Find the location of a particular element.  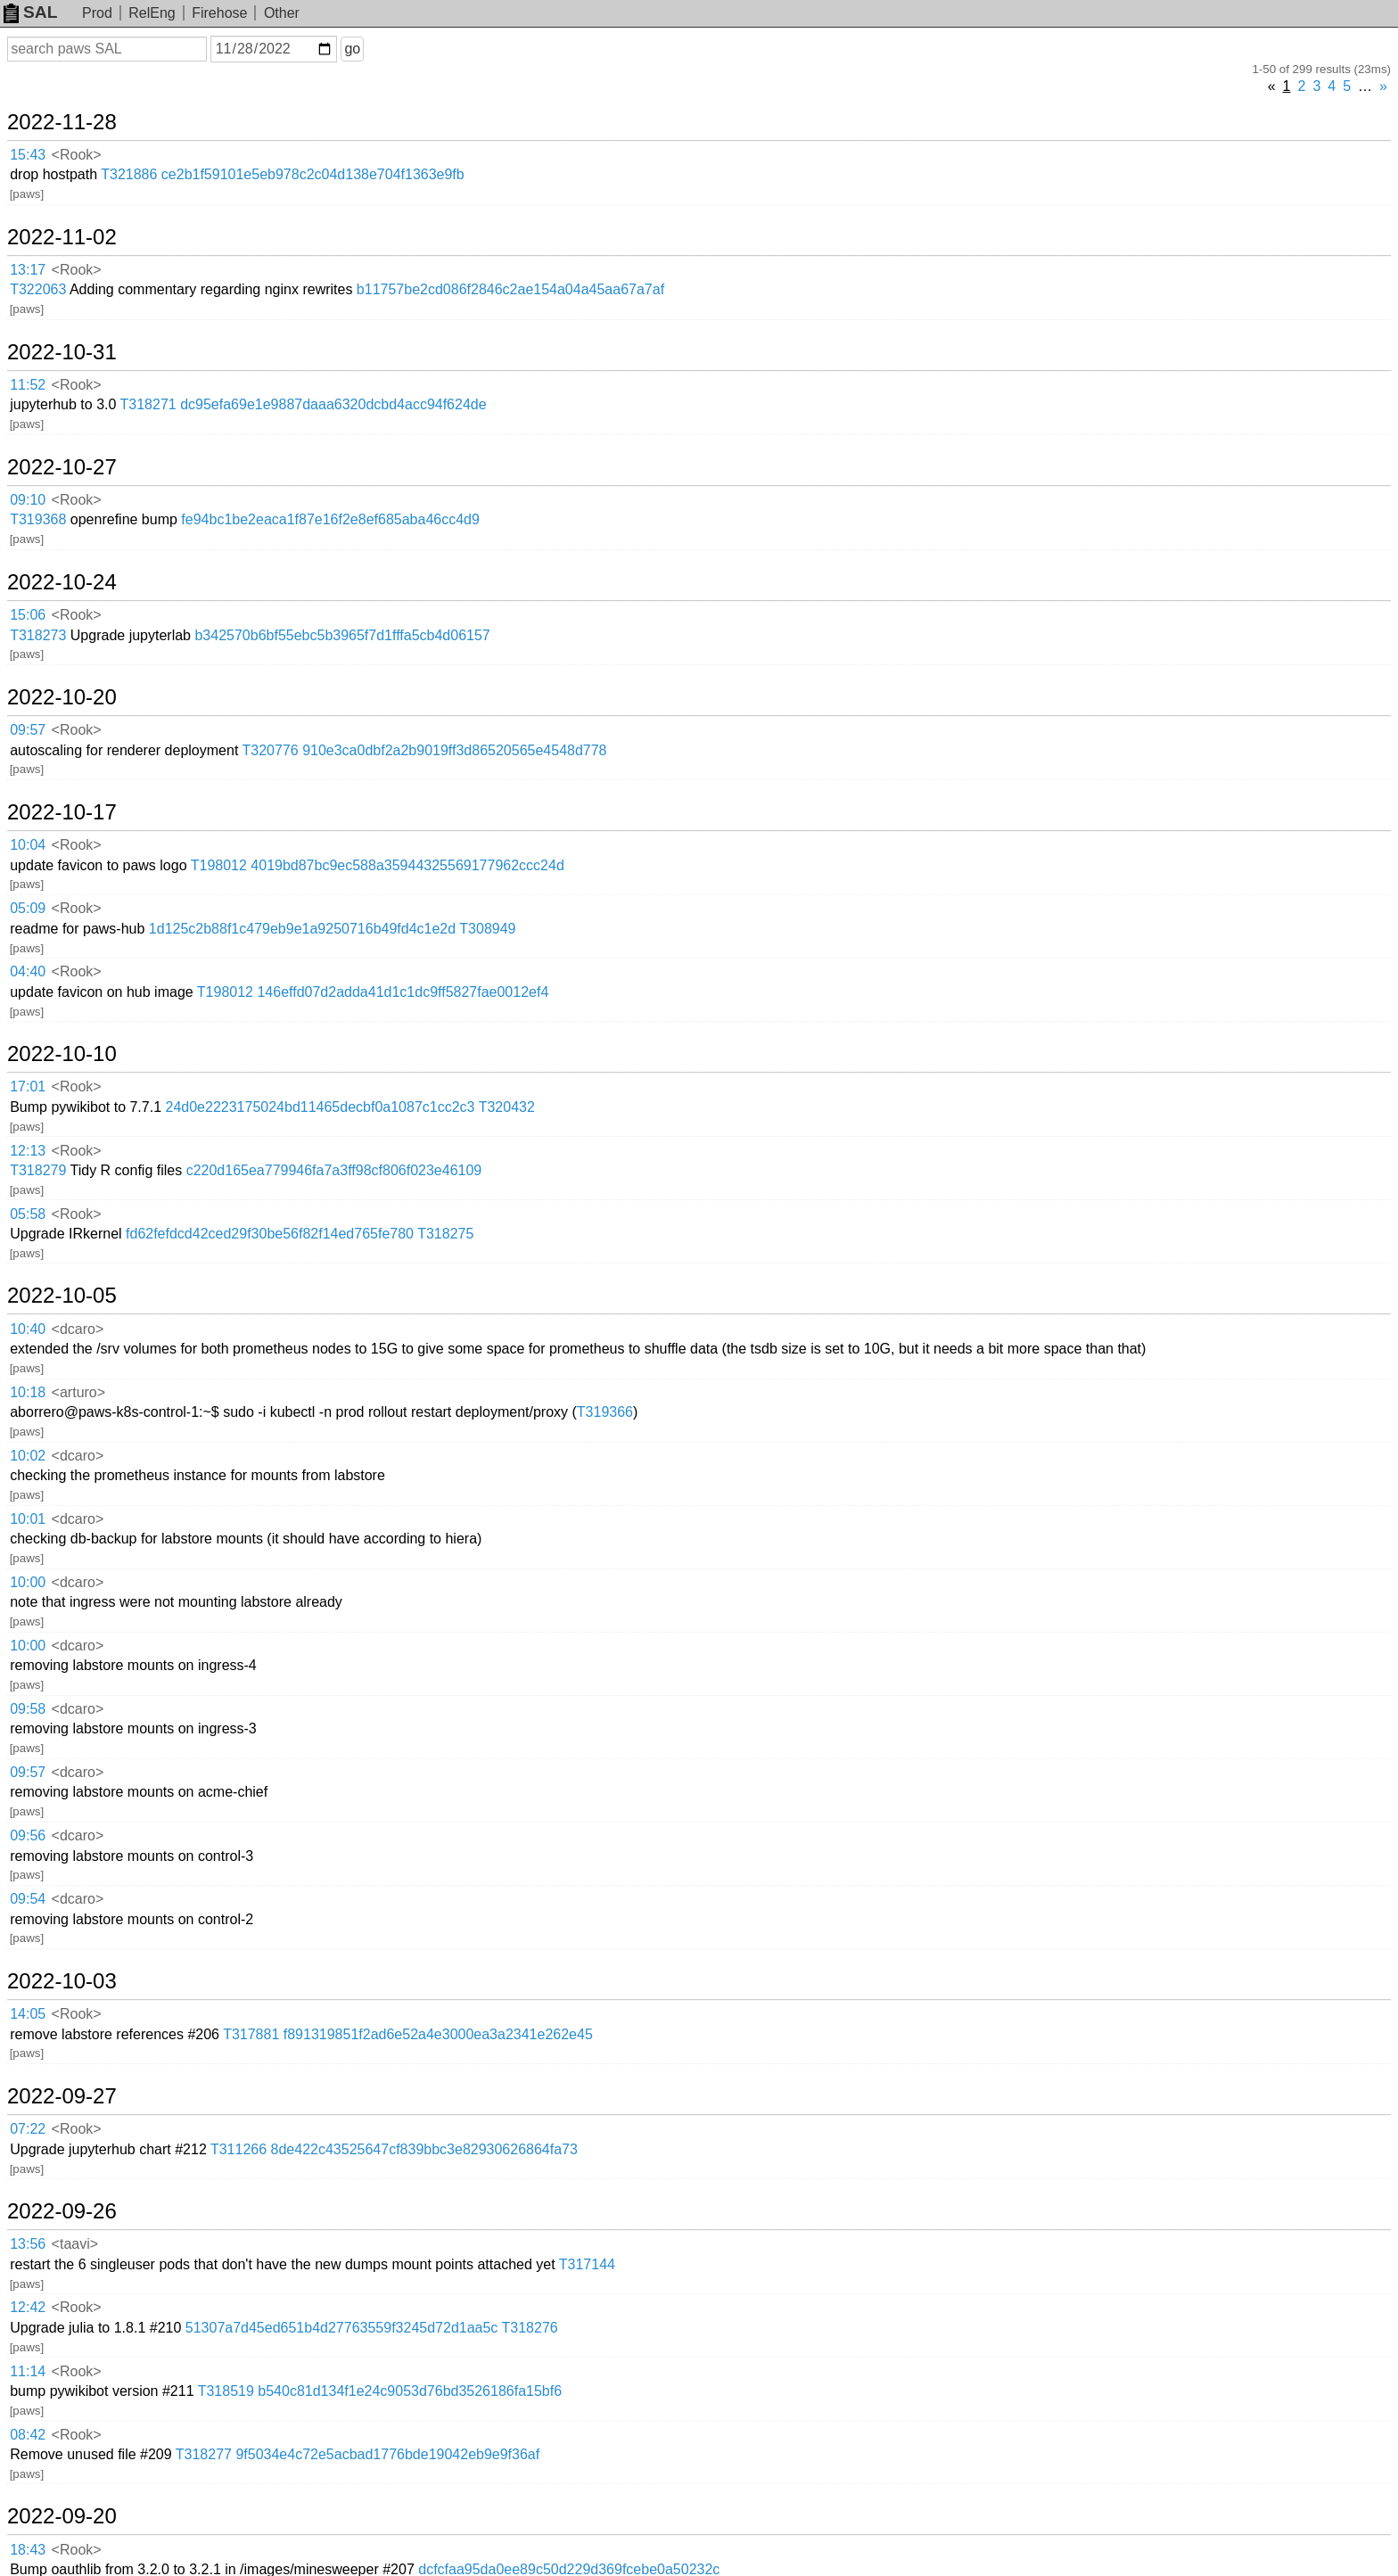

T318273 is located at coordinates (38, 635).